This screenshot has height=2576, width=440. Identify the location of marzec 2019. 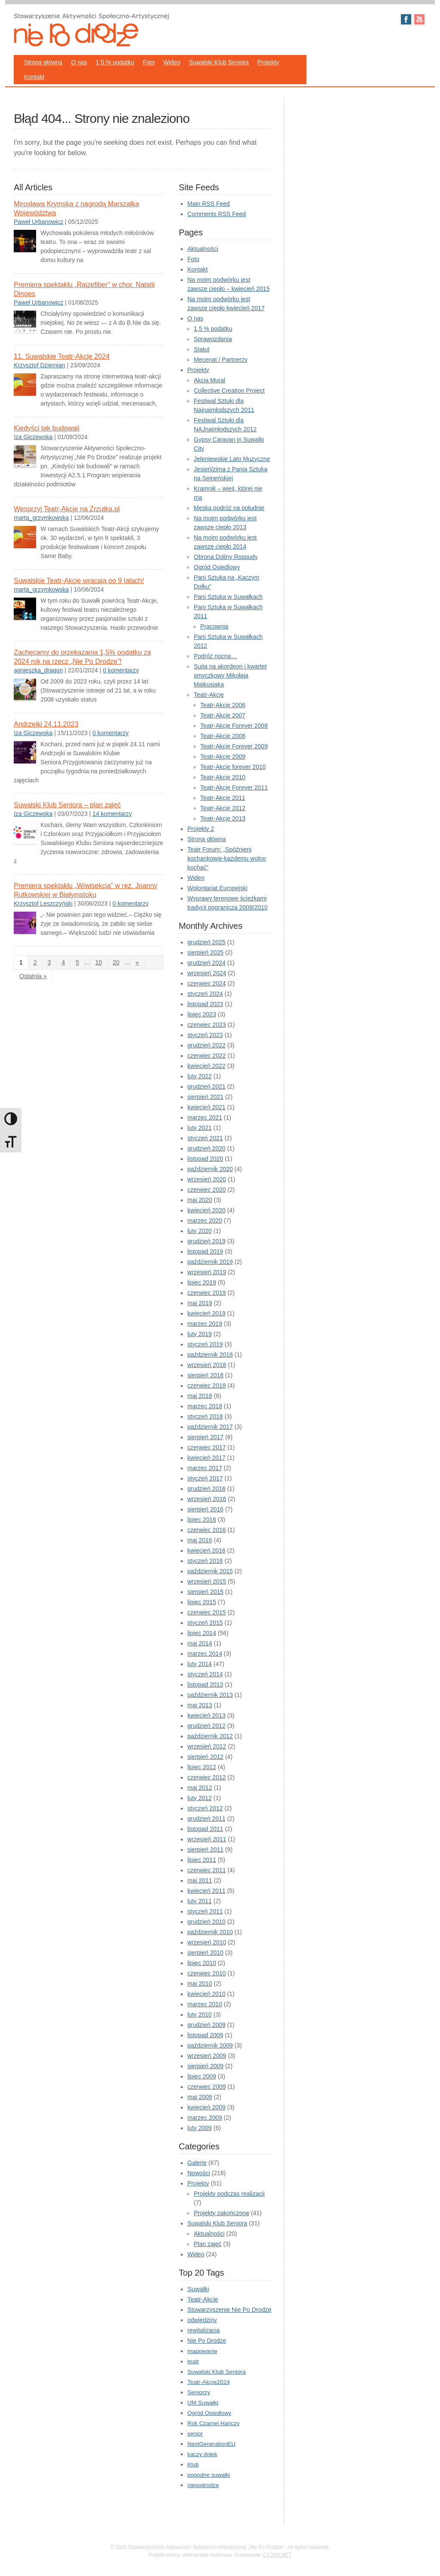
(204, 1323).